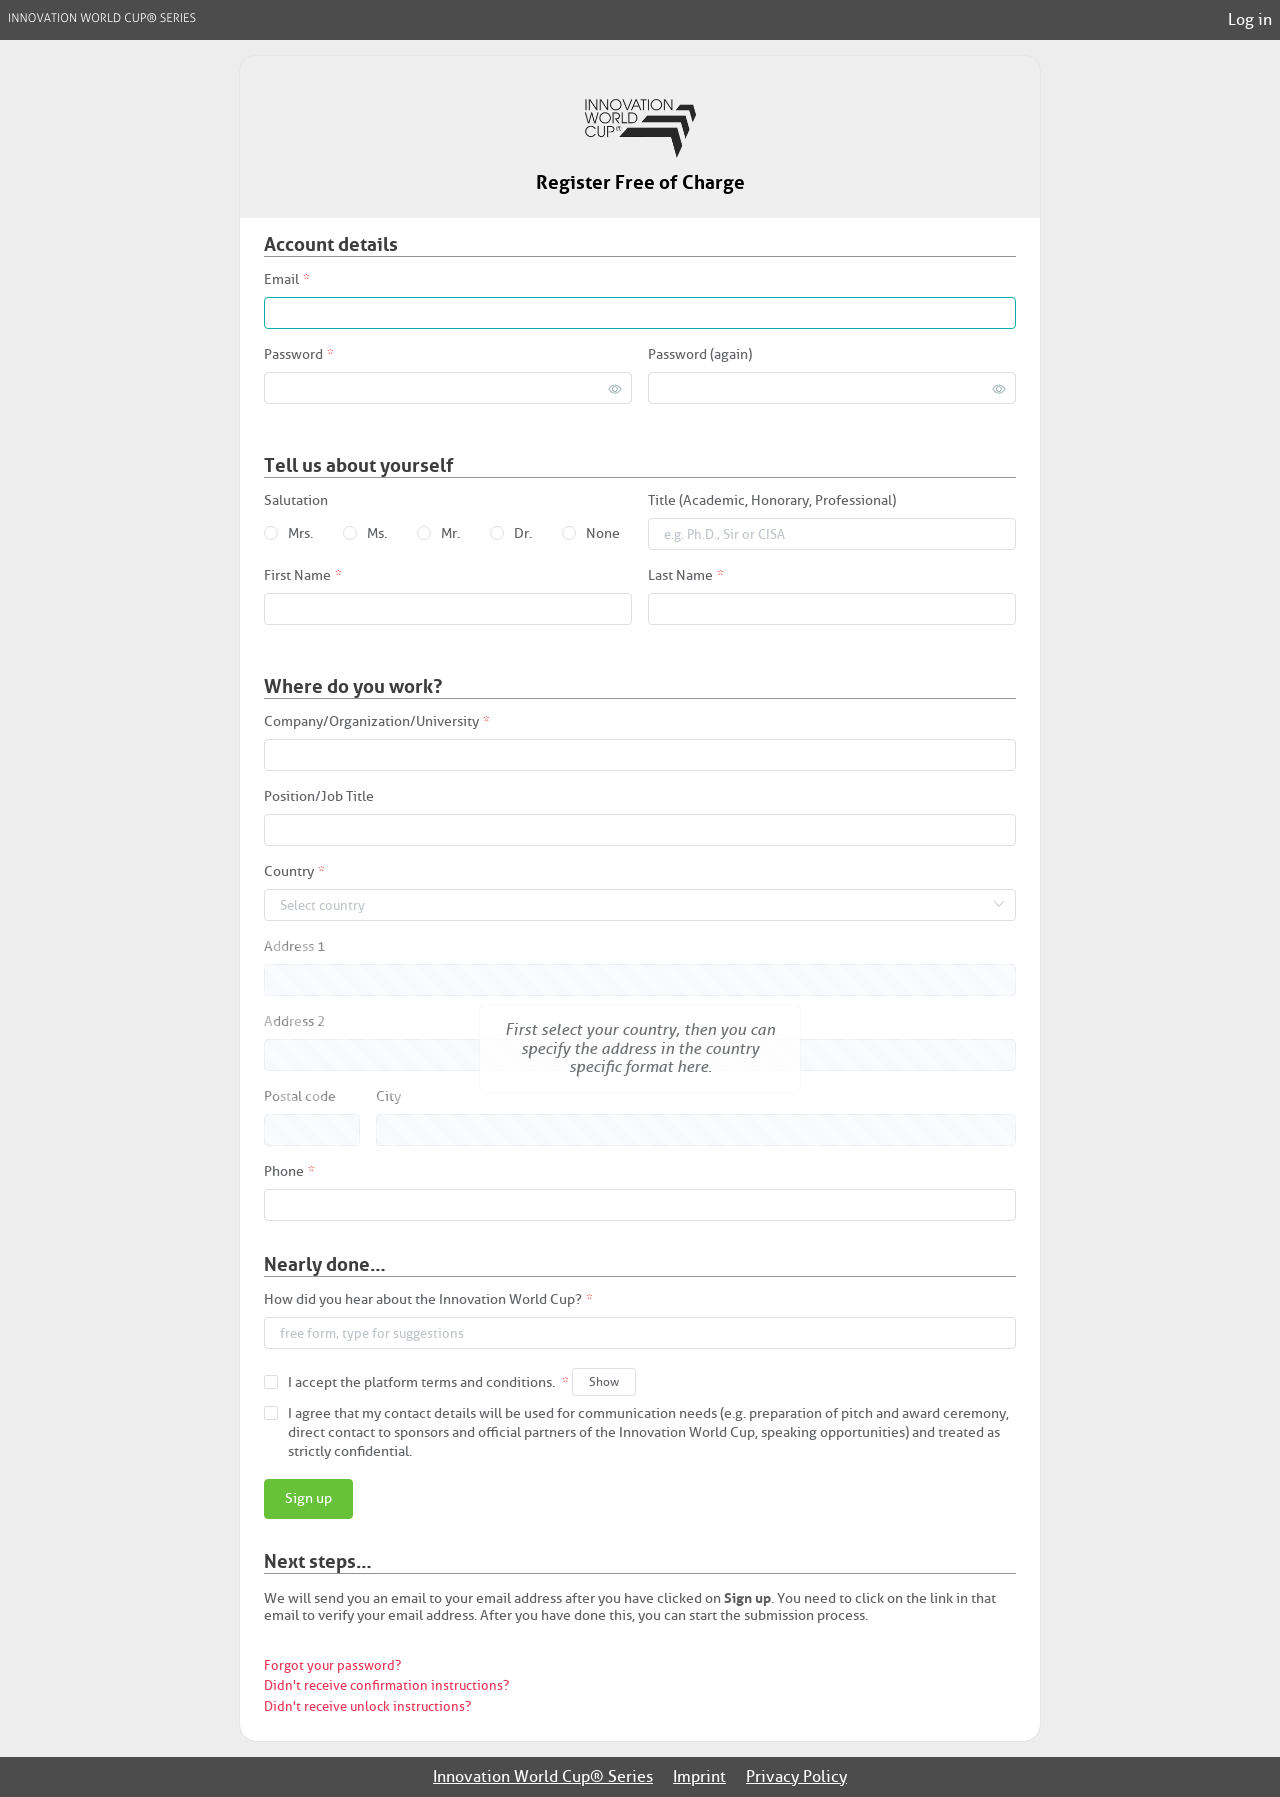  Describe the element at coordinates (332, 1665) in the screenshot. I see `Forgot your password?` at that location.